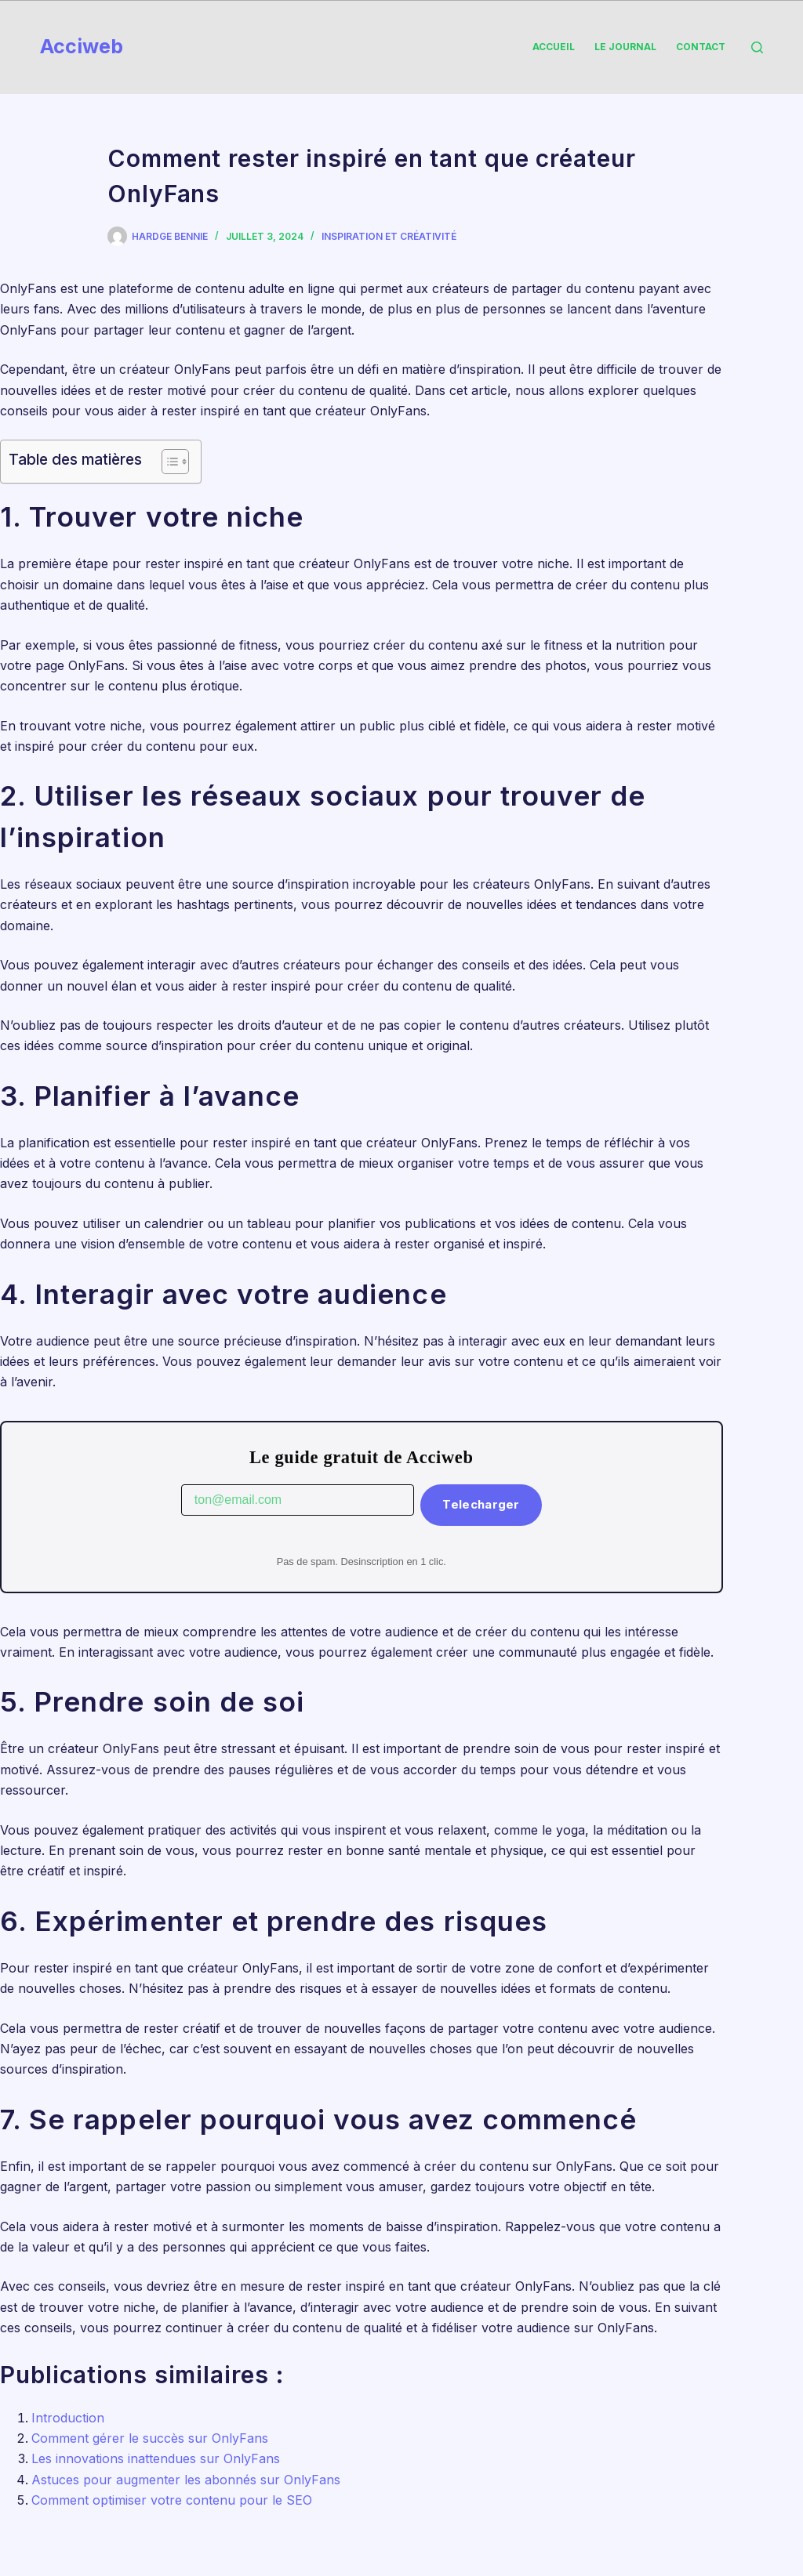  I want to click on Introduction, so click(67, 2418).